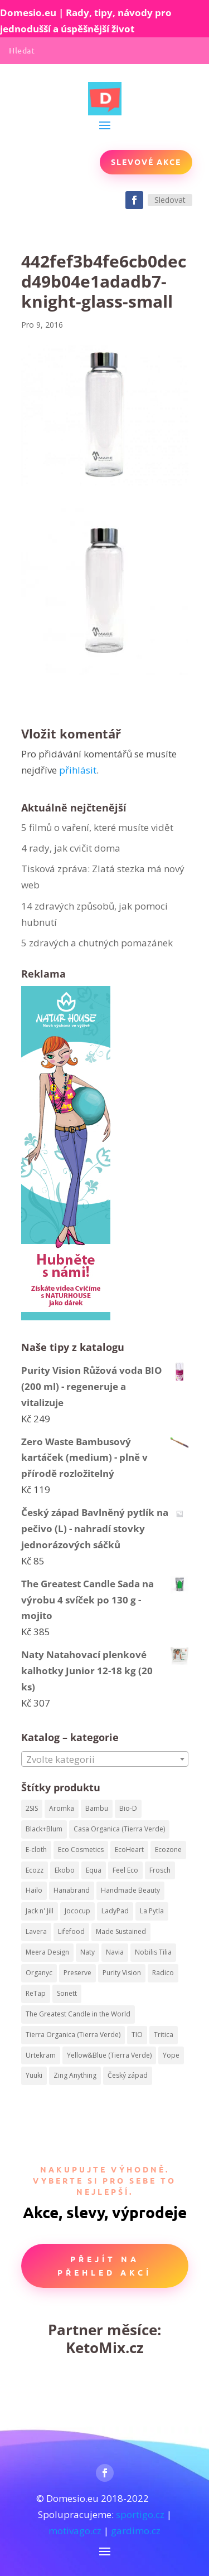  I want to click on Preserve [Preserve (159 produktů)], so click(77, 1972).